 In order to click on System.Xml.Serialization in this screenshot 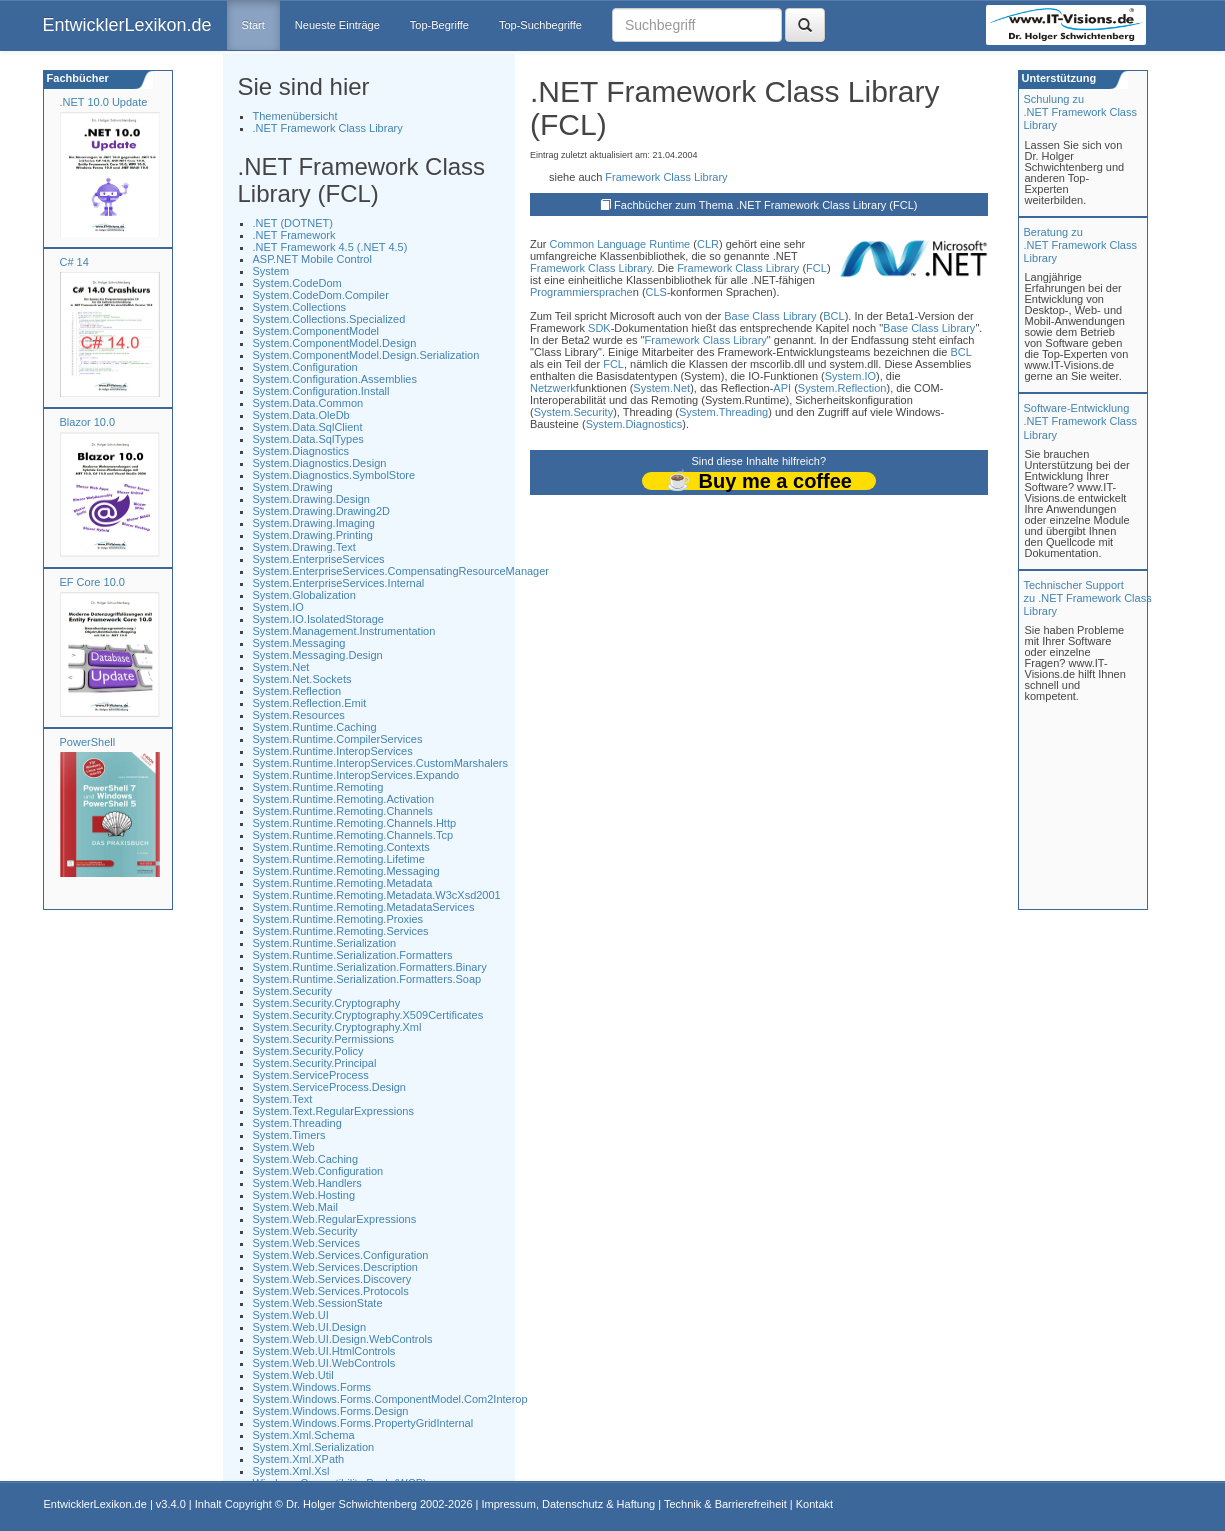, I will do `click(314, 1447)`.